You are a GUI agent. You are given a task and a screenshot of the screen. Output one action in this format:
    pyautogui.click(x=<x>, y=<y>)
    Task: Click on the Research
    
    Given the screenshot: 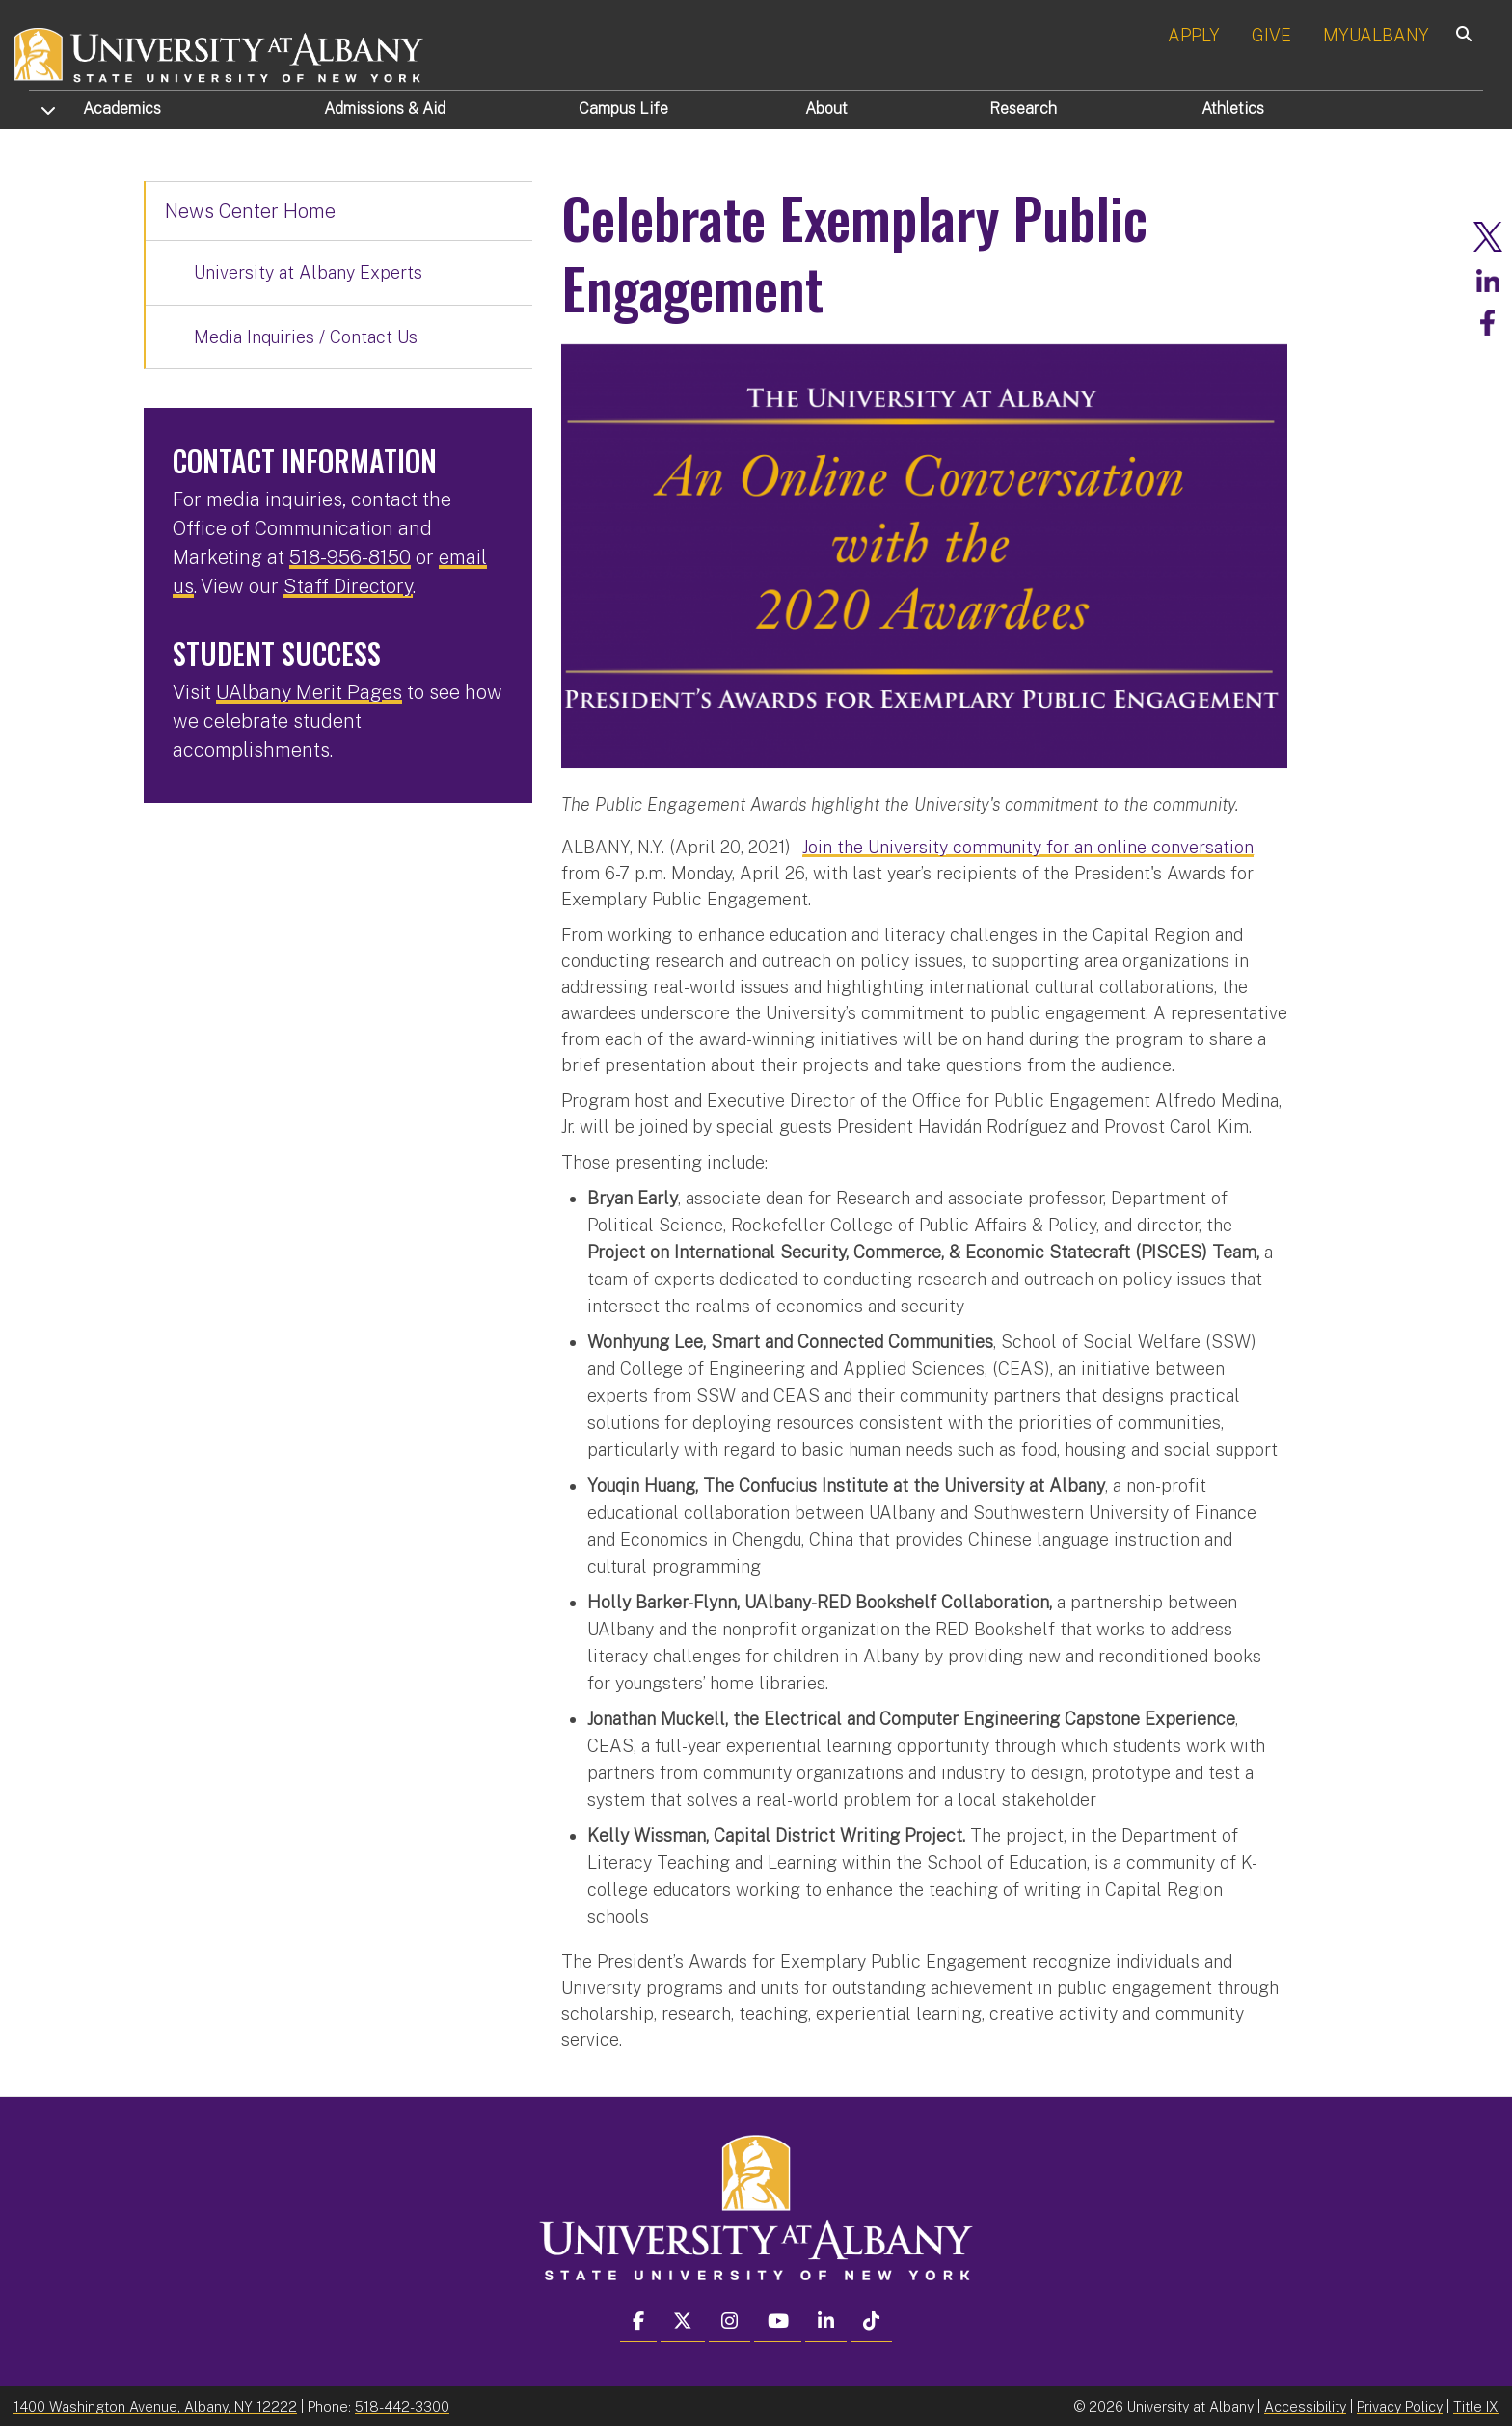 What is the action you would take?
    pyautogui.click(x=1023, y=108)
    